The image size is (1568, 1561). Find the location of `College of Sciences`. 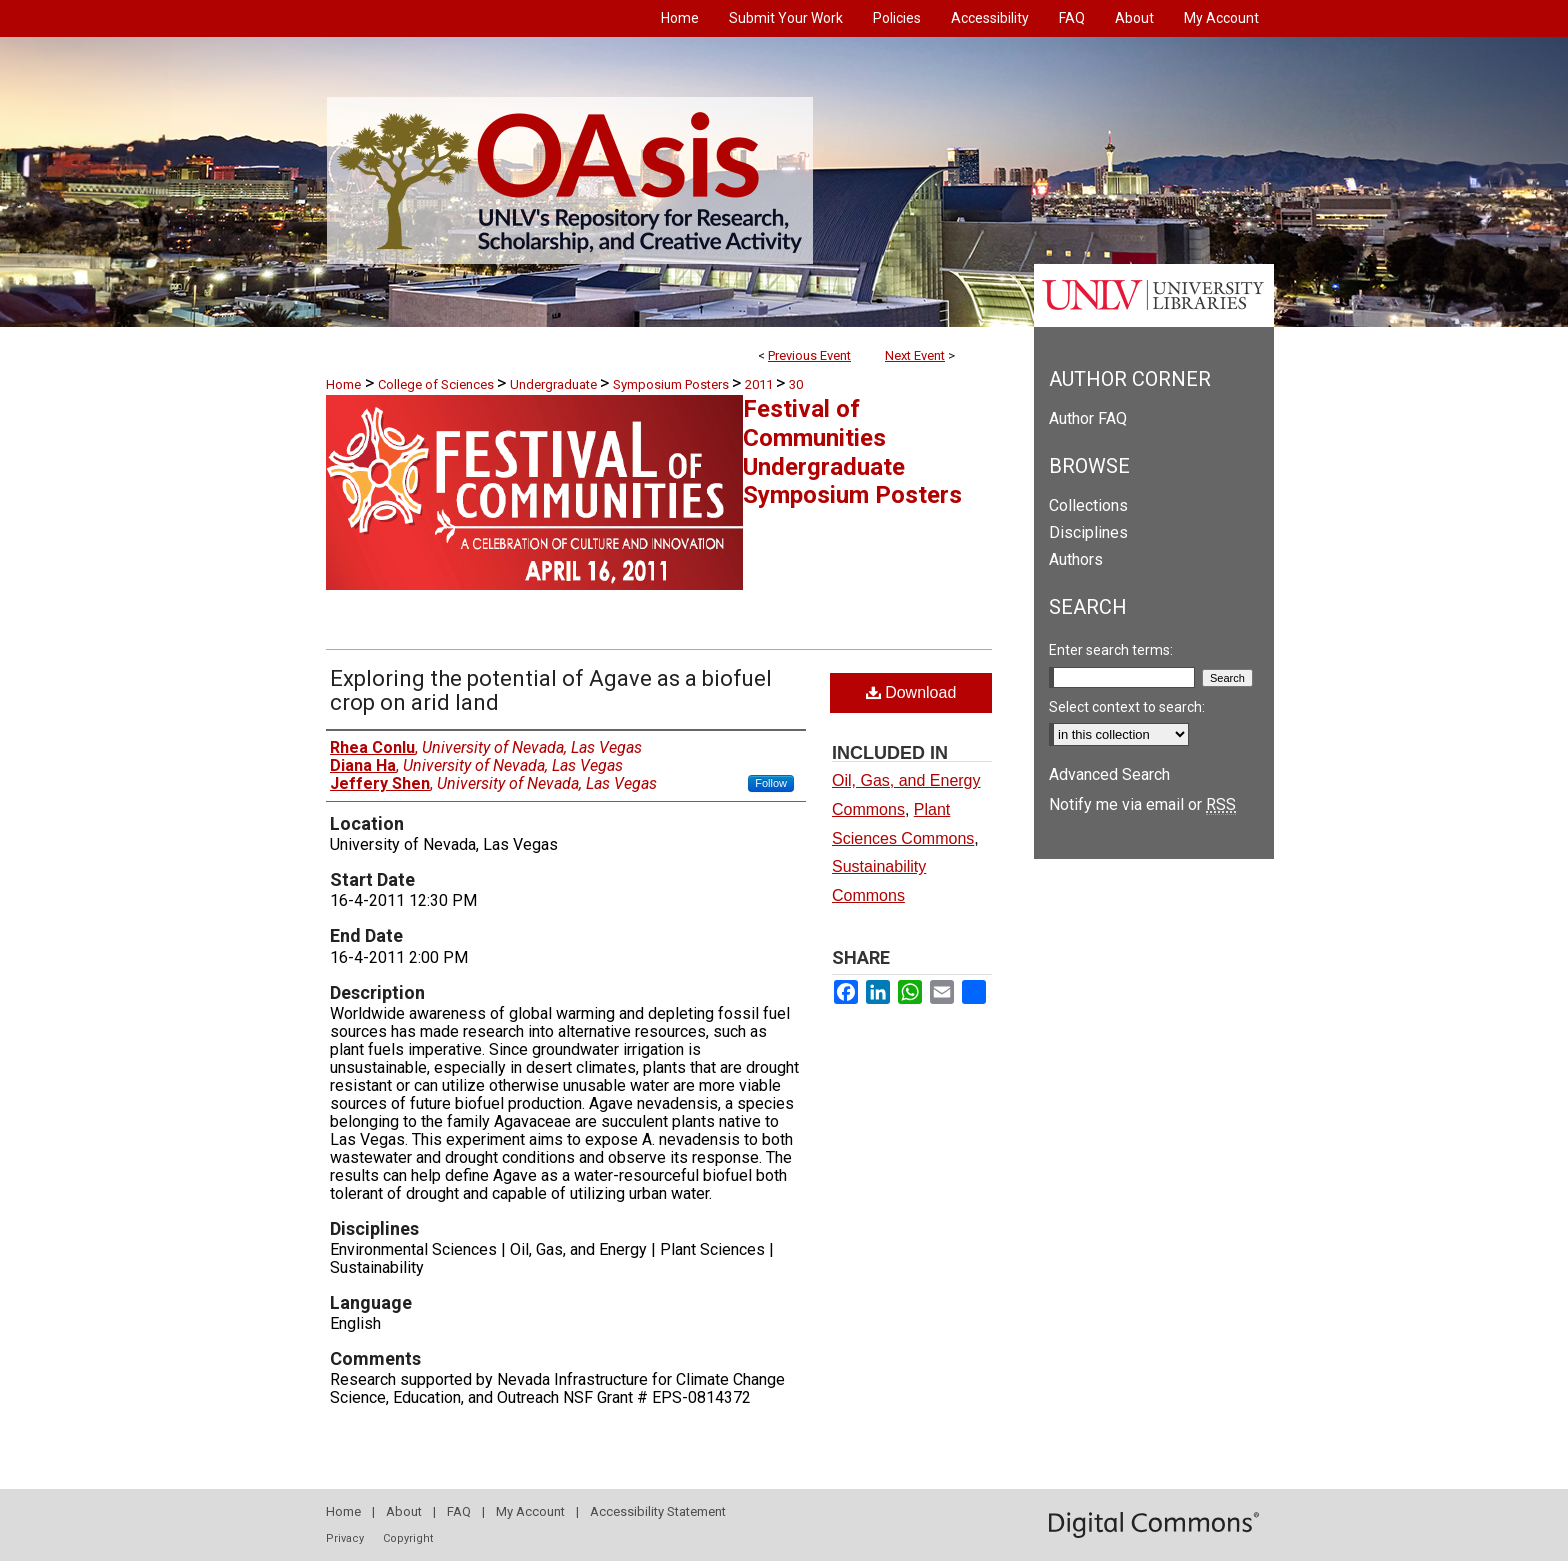

College of Sciences is located at coordinates (437, 384).